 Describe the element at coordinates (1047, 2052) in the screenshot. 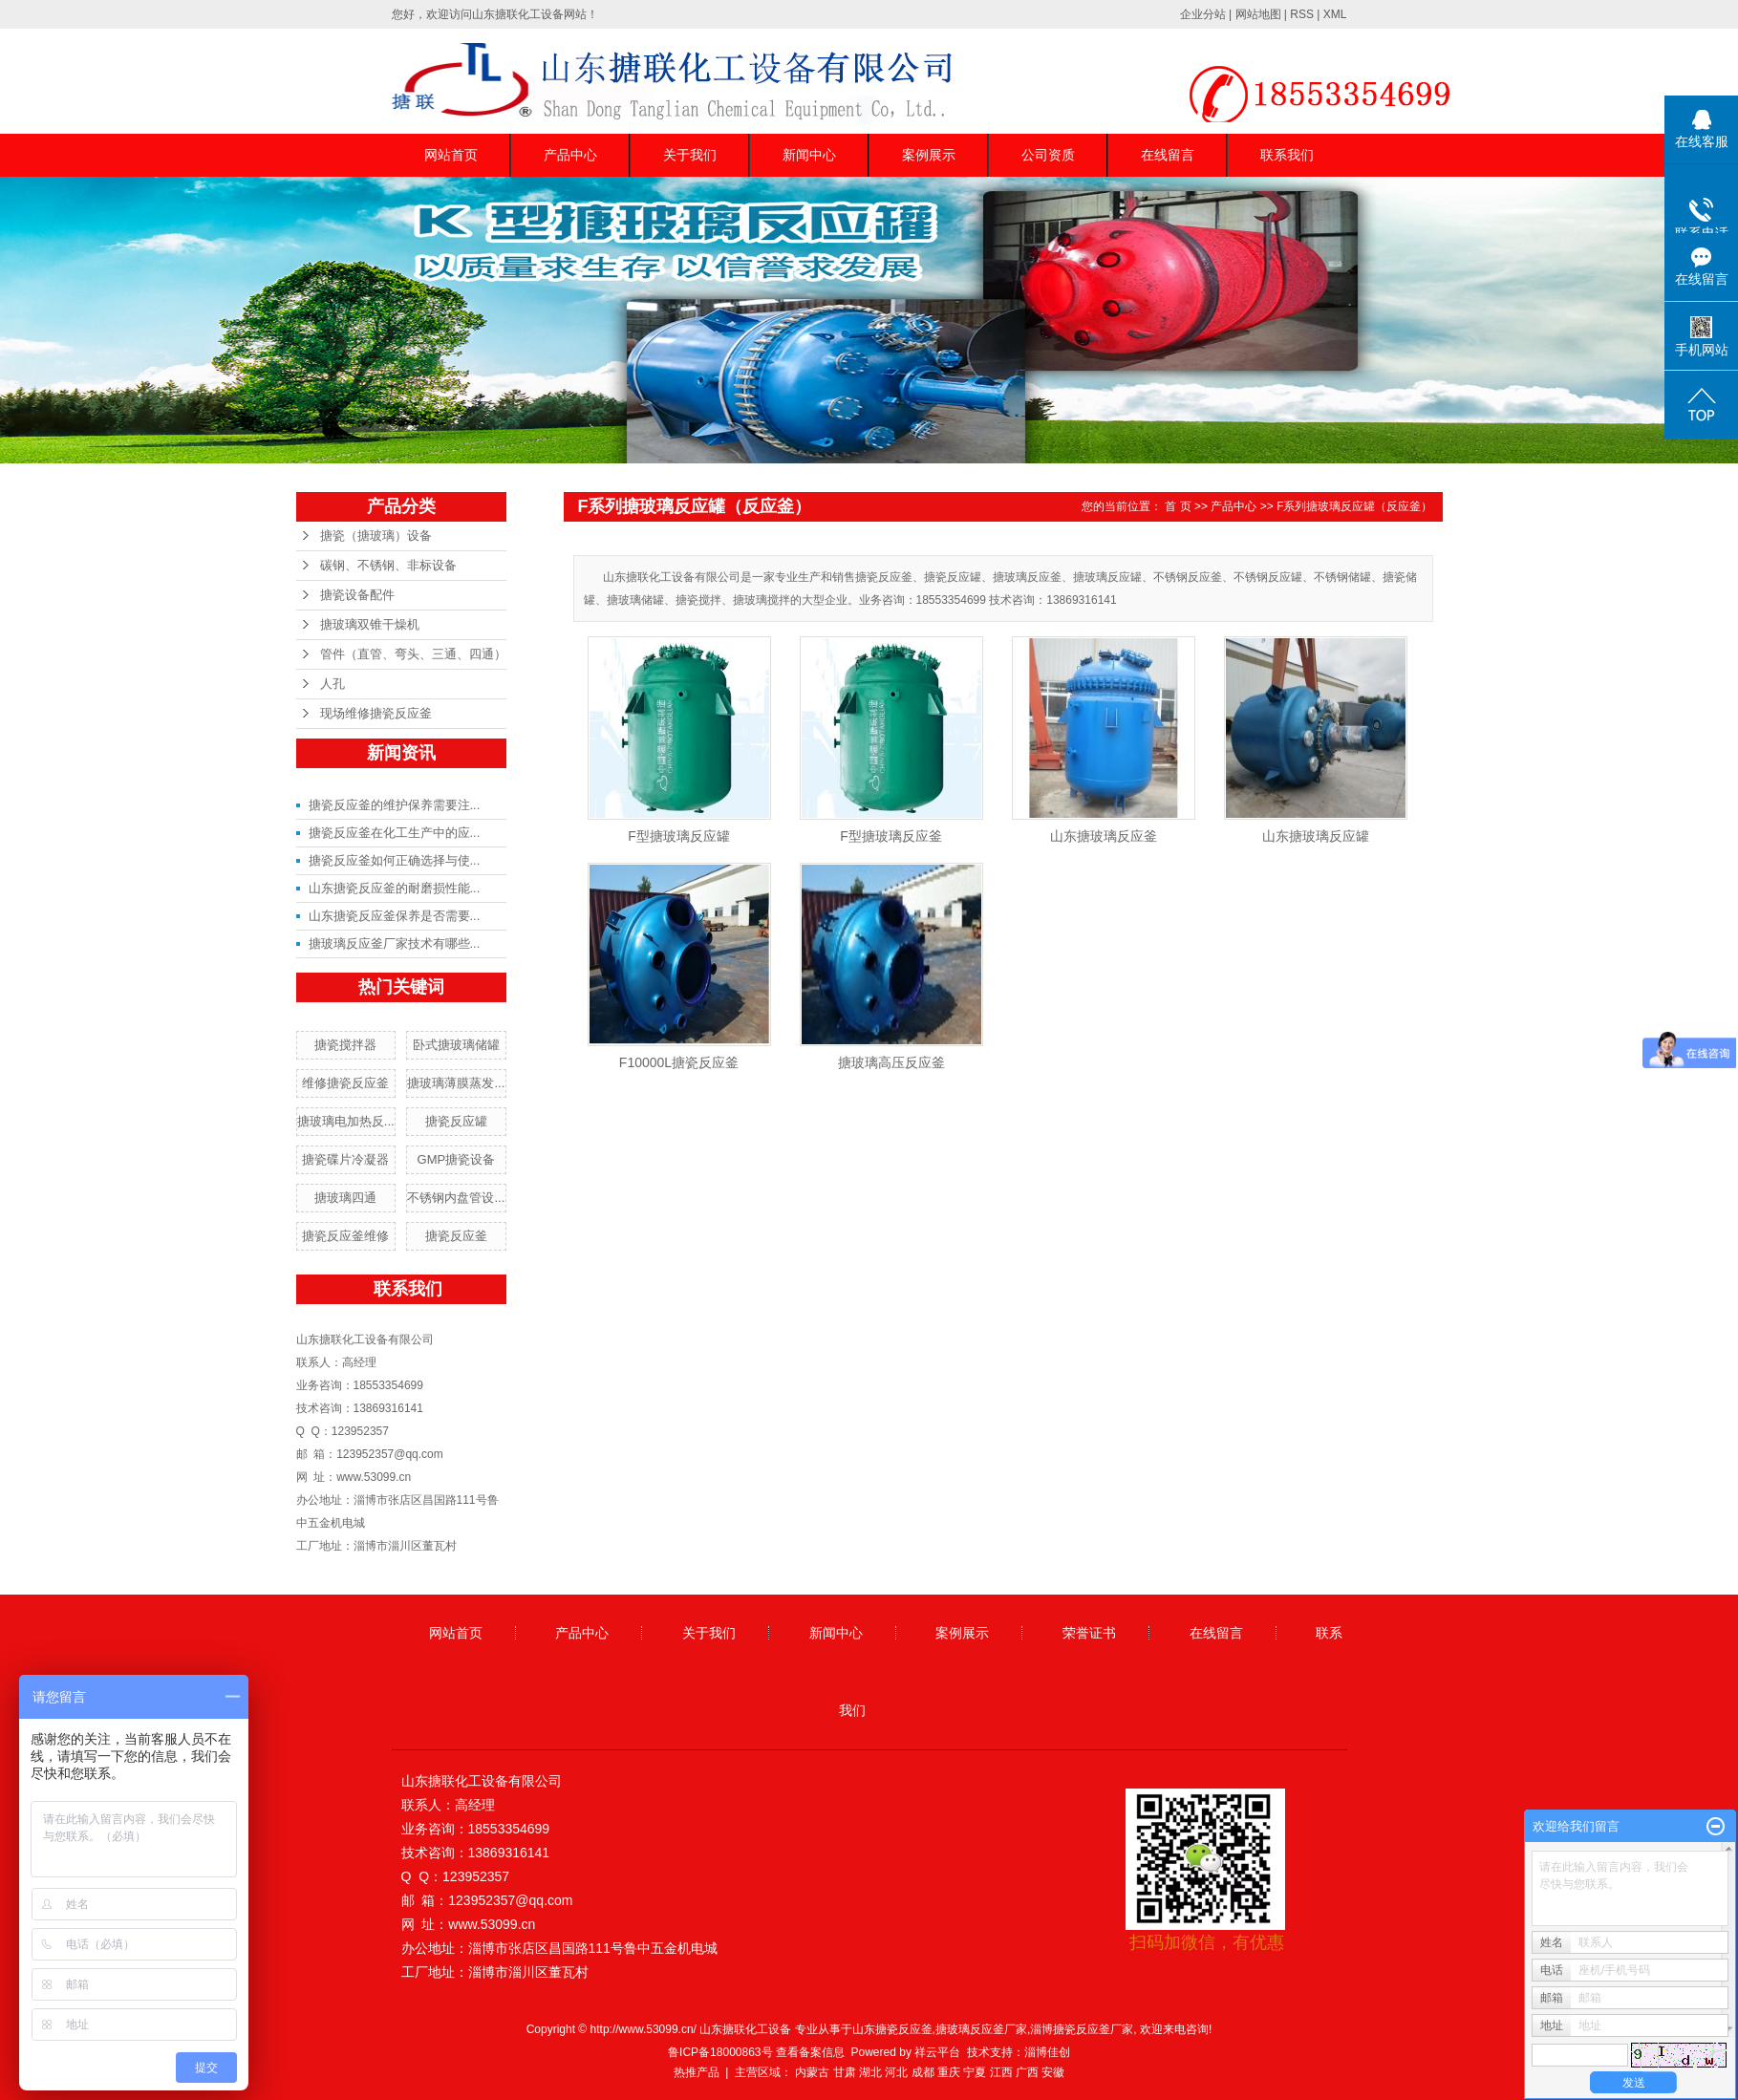

I see `淄博佳创` at that location.